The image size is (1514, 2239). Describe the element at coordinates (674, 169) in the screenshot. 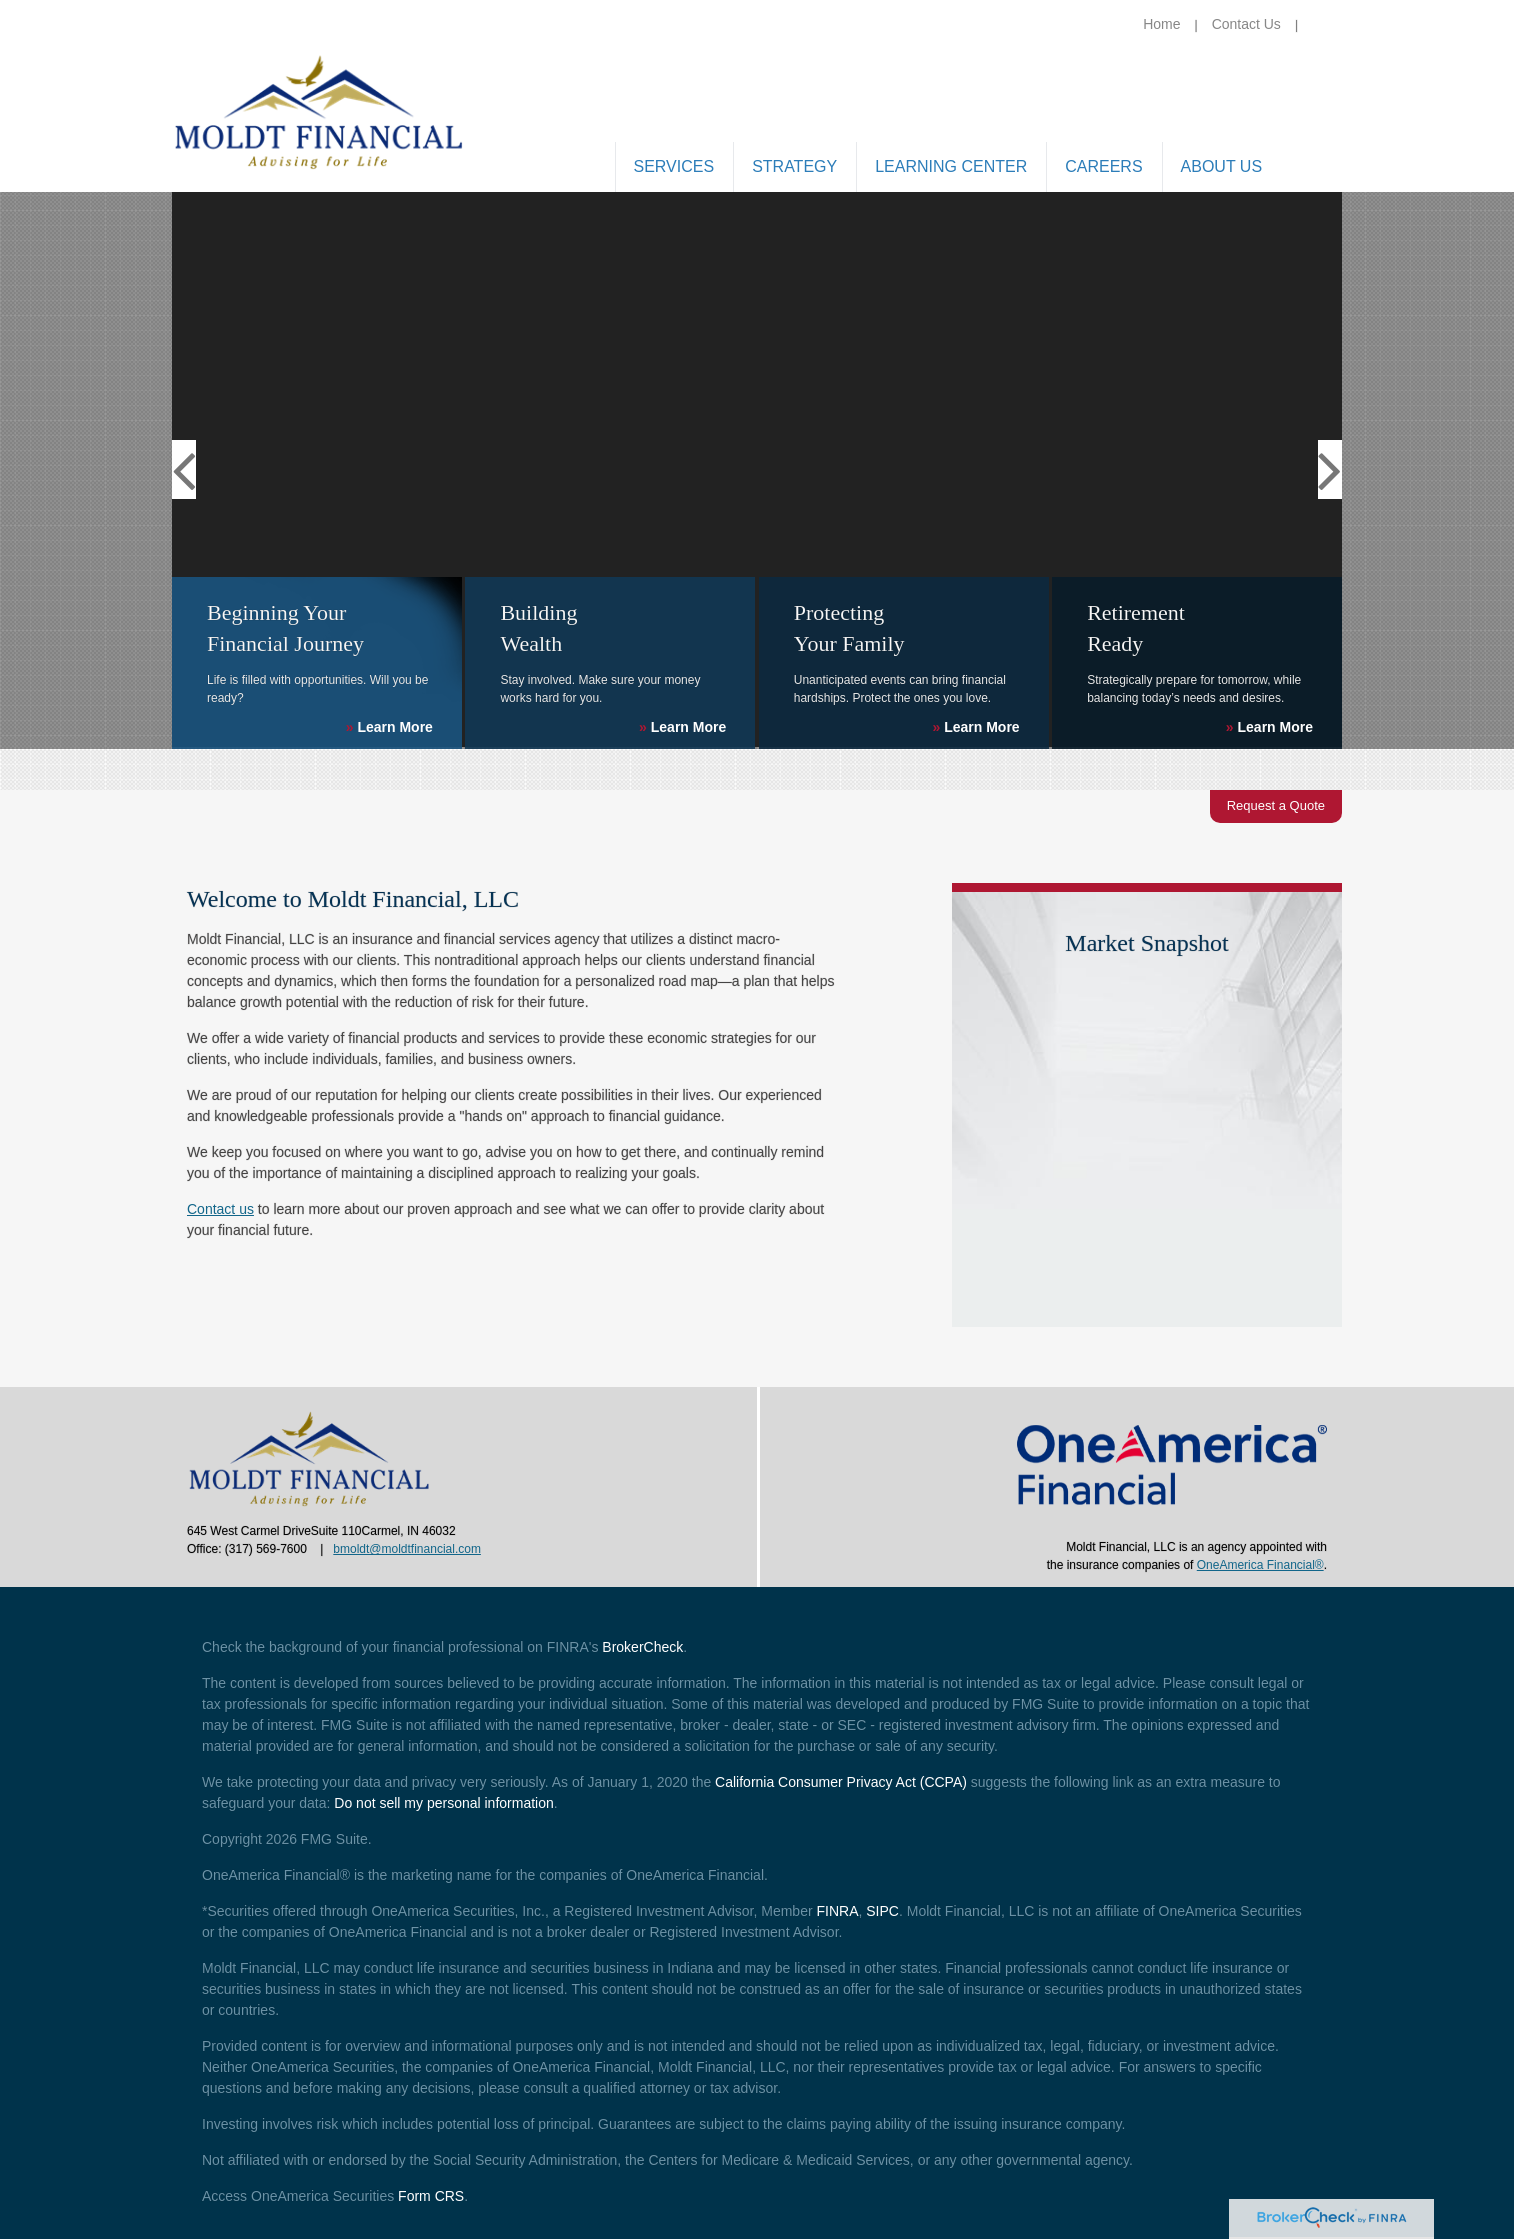

I see `[button]` at that location.